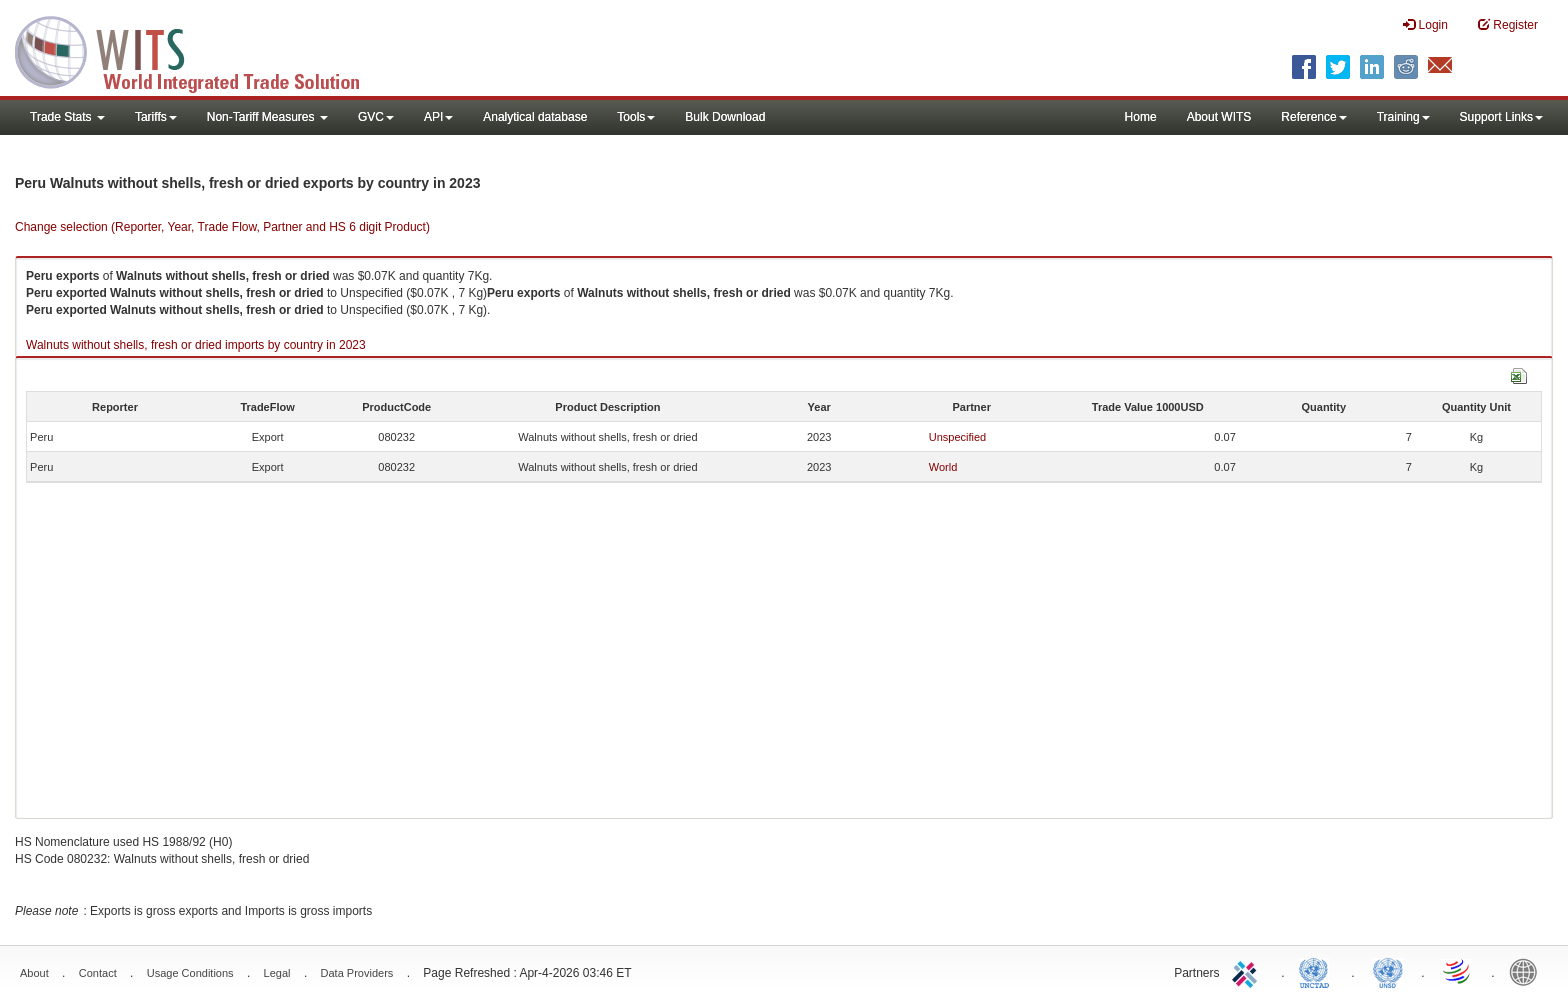 Image resolution: width=1568 pixels, height=996 pixels. What do you see at coordinates (1388, 971) in the screenshot?
I see `UNSTATS` at bounding box center [1388, 971].